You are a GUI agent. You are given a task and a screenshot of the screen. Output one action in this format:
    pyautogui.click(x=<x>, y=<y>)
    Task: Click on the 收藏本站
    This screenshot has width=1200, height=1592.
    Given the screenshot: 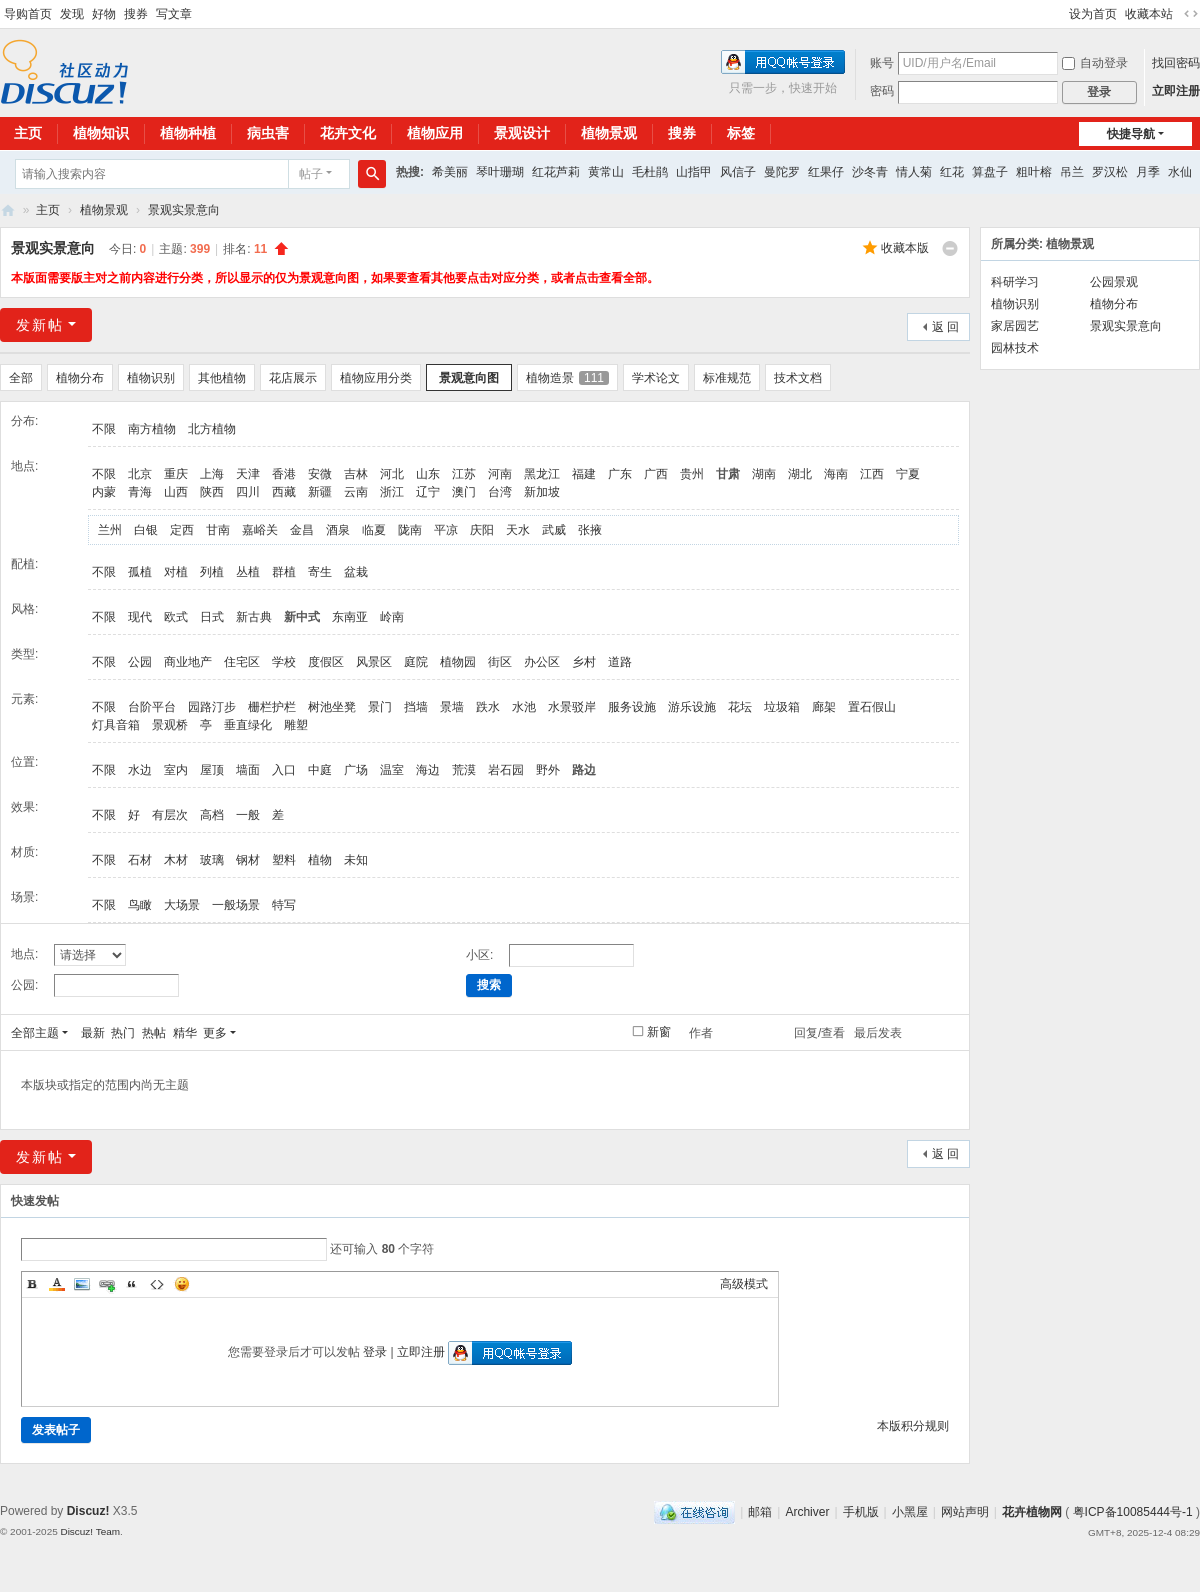 What is the action you would take?
    pyautogui.click(x=1149, y=14)
    